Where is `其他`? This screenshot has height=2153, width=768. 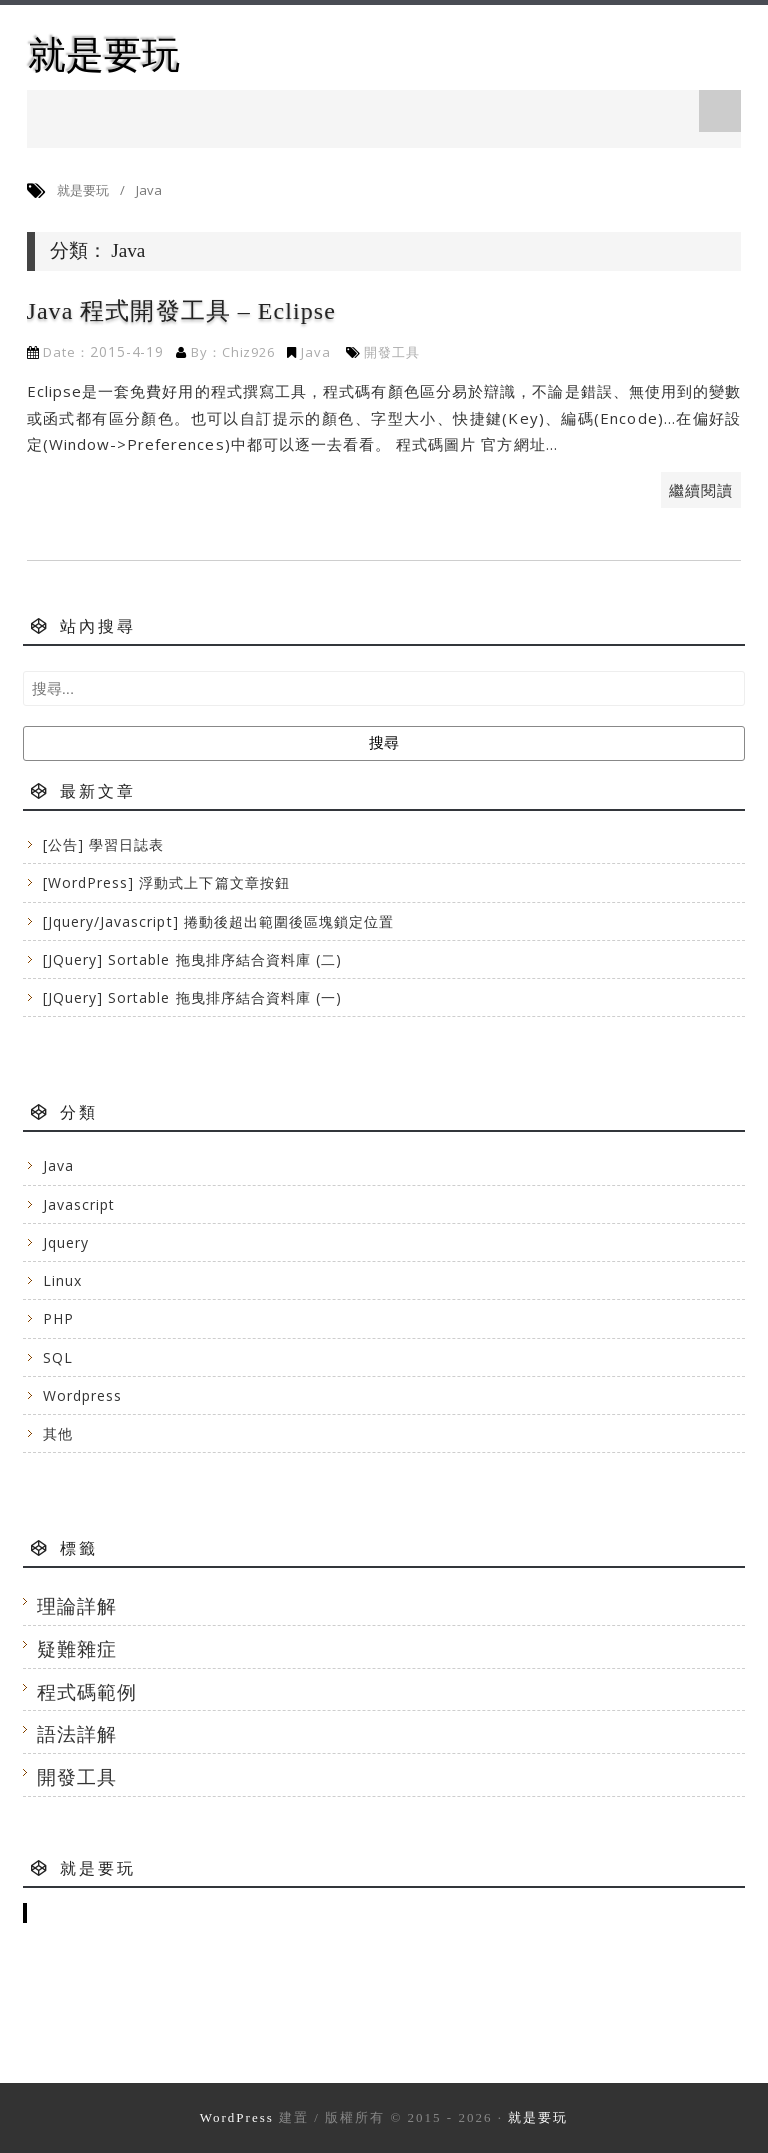
其他 is located at coordinates (58, 1433).